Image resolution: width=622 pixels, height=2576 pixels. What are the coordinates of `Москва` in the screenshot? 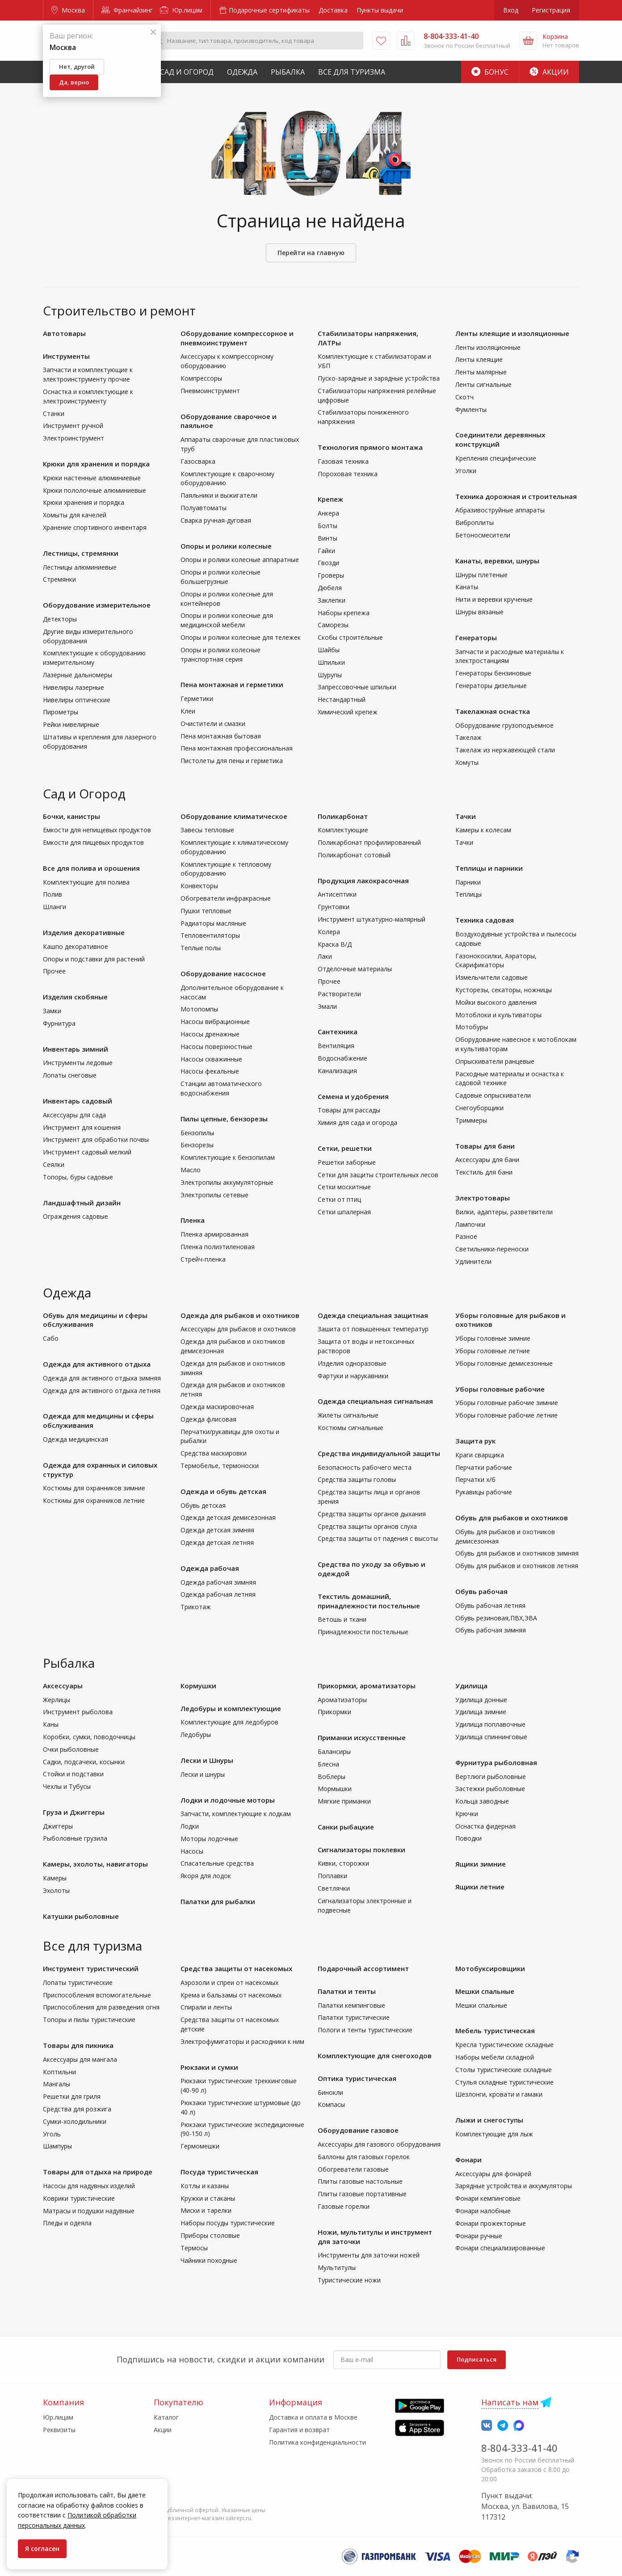 It's located at (68, 10).